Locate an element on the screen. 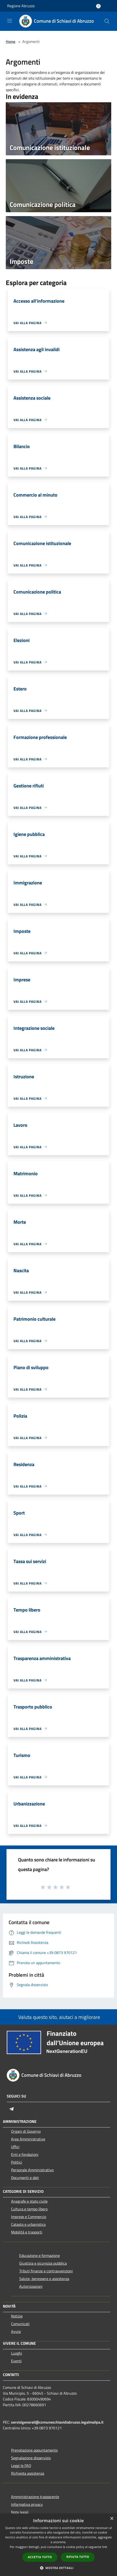 The image size is (117, 2576). Anagrafe e stato civile is located at coordinates (29, 2201).